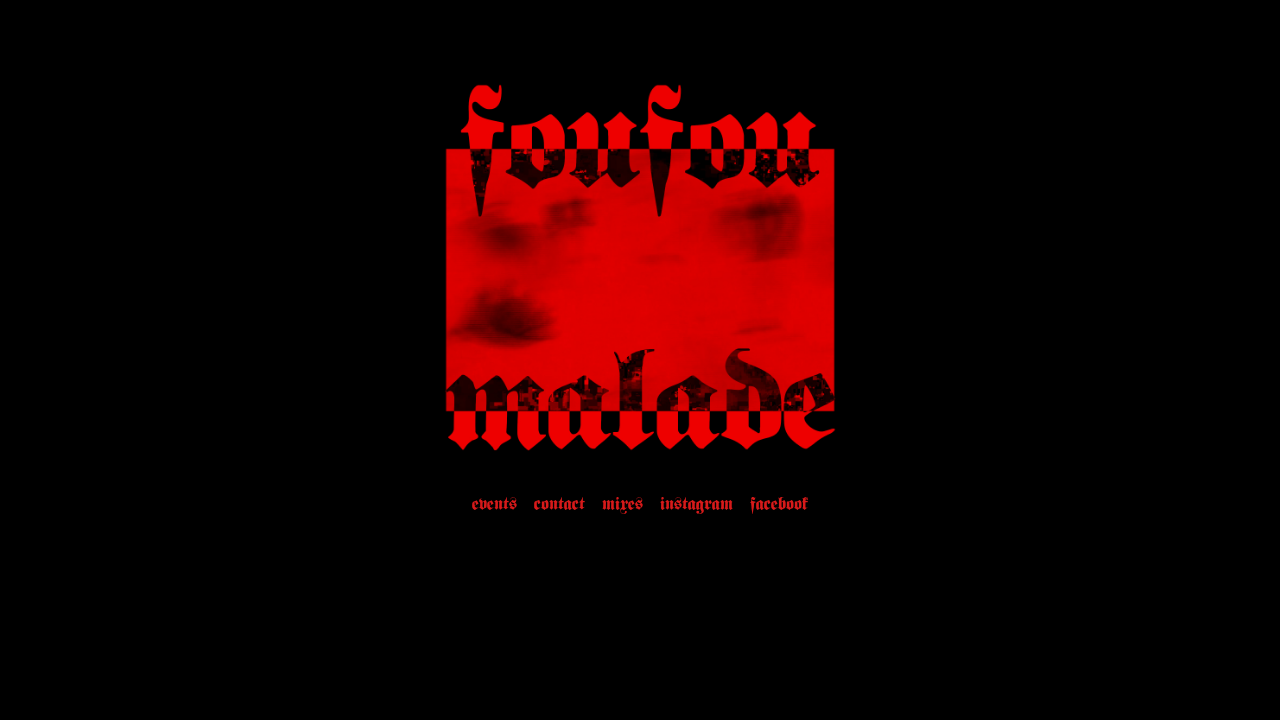 The width and height of the screenshot is (1280, 720). I want to click on events, so click(494, 505).